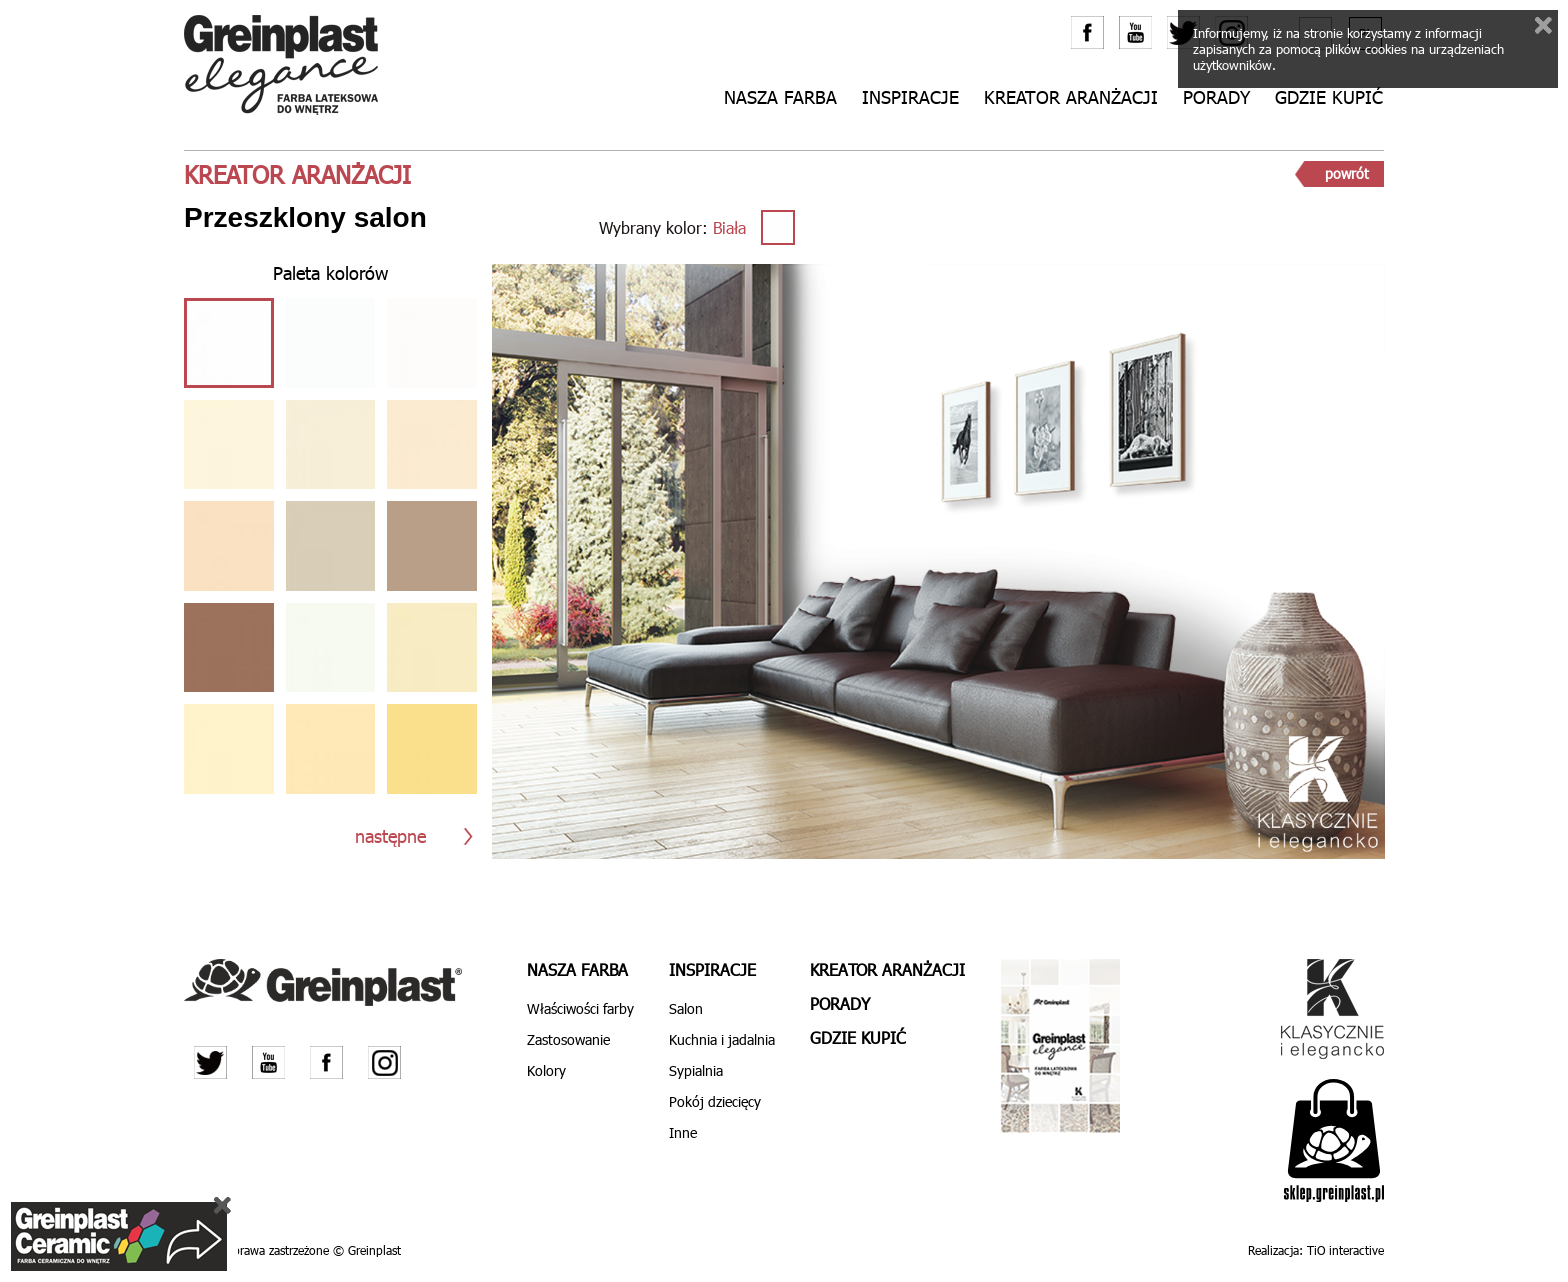 This screenshot has height=1282, width=1568. What do you see at coordinates (686, 1008) in the screenshot?
I see `Salon` at bounding box center [686, 1008].